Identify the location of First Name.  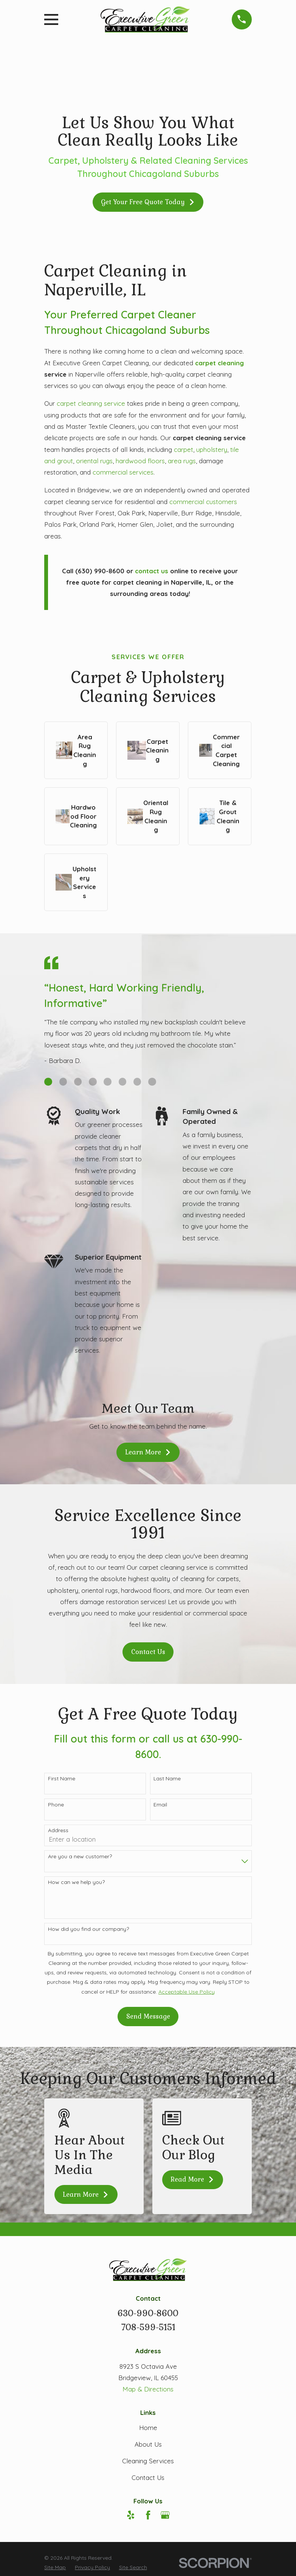
(61, 1778).